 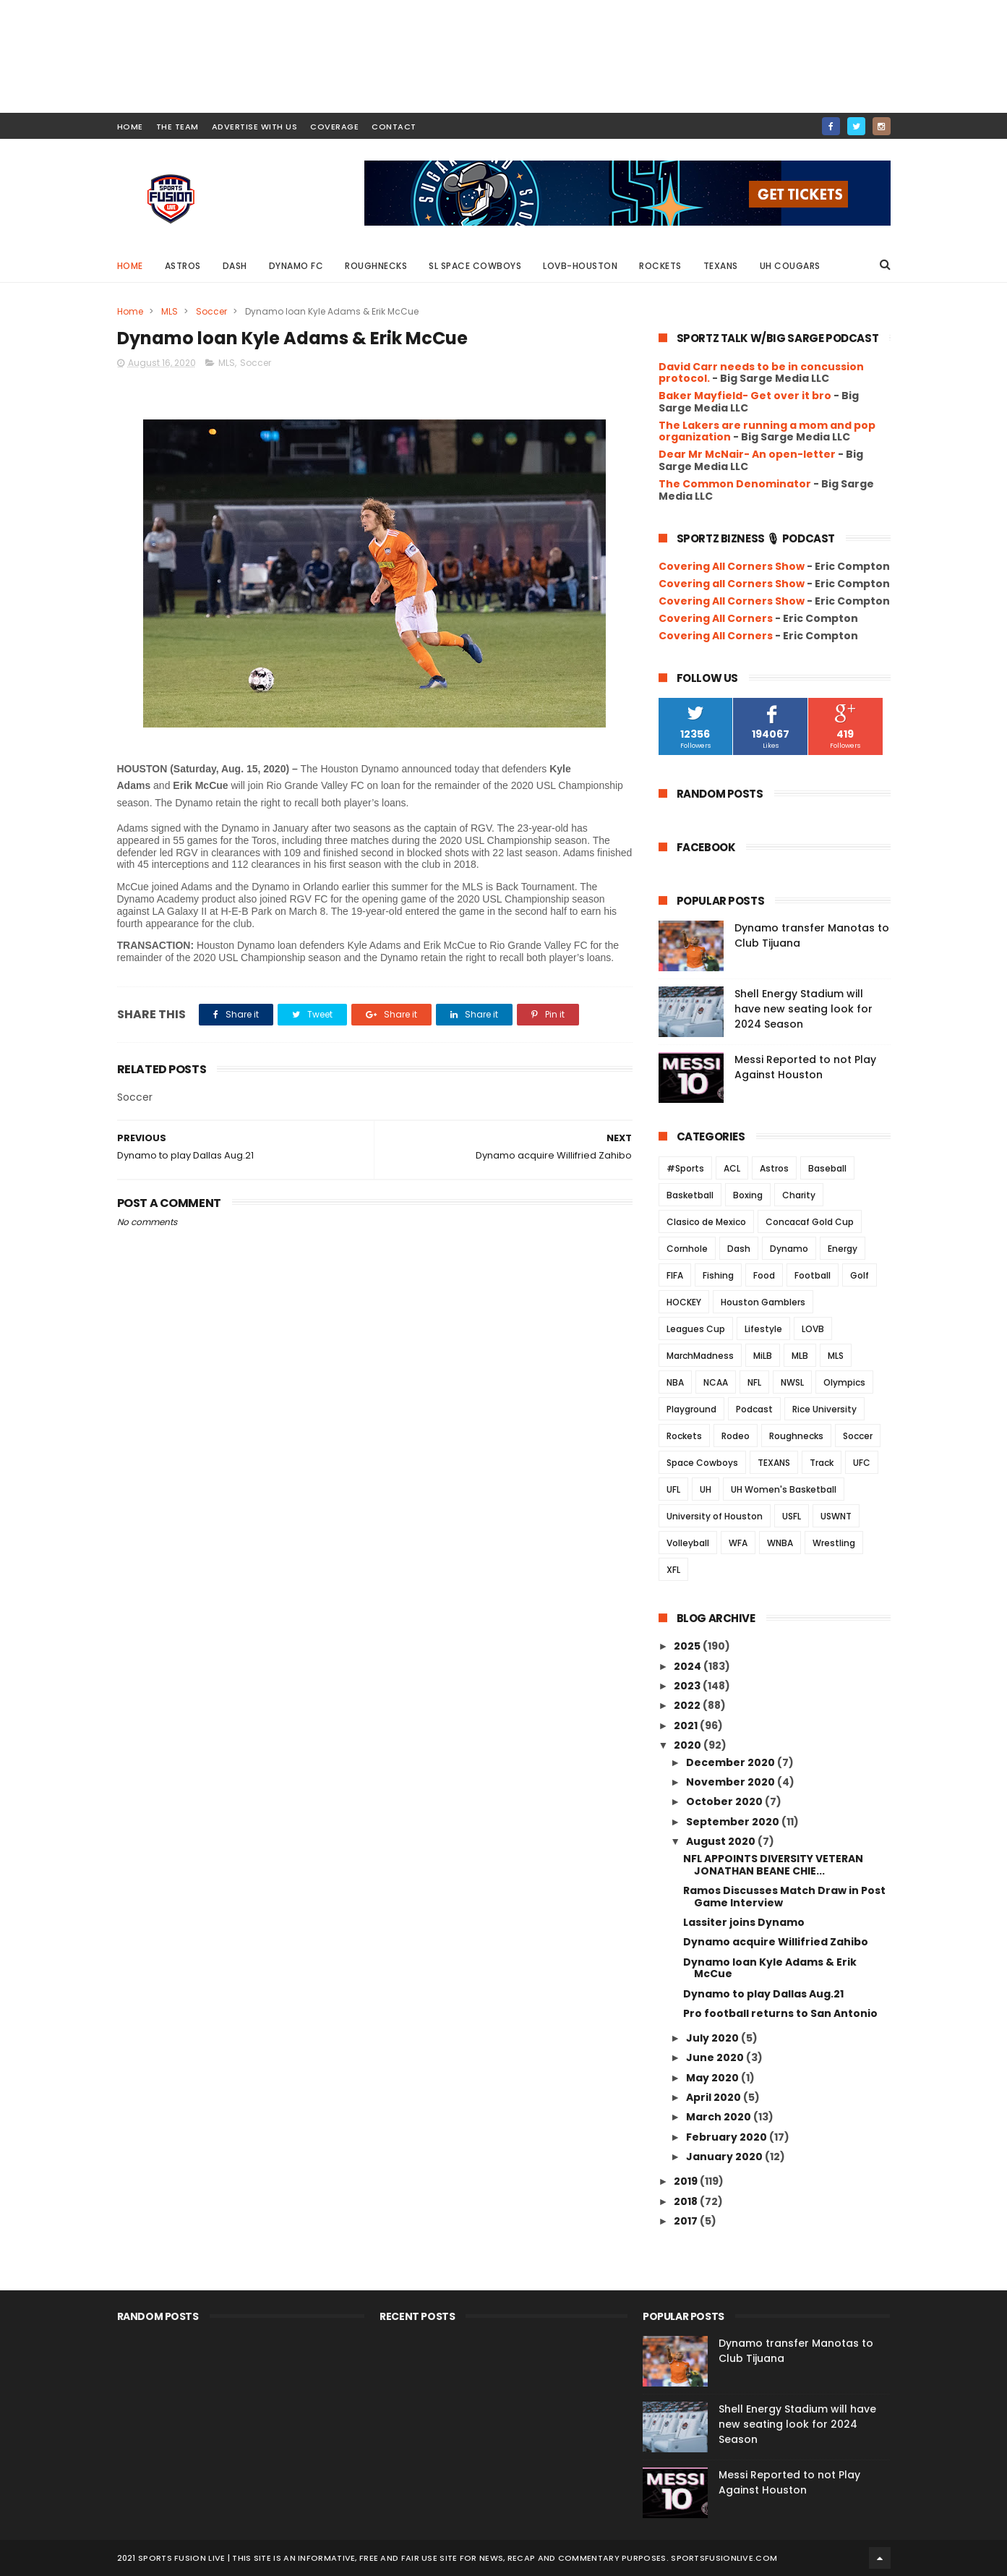 I want to click on 2020, so click(x=688, y=1745).